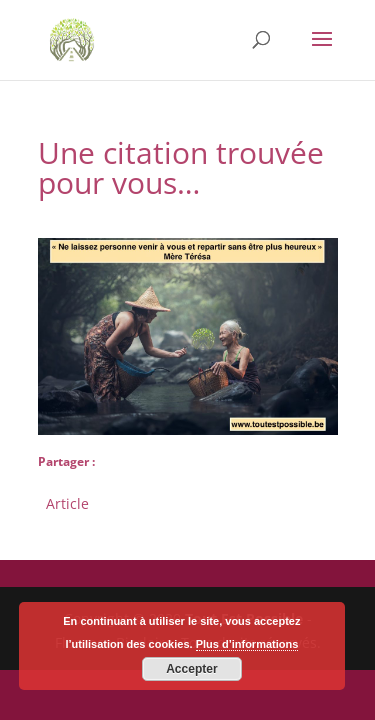 This screenshot has width=375, height=720. What do you see at coordinates (191, 669) in the screenshot?
I see `Accepter` at bounding box center [191, 669].